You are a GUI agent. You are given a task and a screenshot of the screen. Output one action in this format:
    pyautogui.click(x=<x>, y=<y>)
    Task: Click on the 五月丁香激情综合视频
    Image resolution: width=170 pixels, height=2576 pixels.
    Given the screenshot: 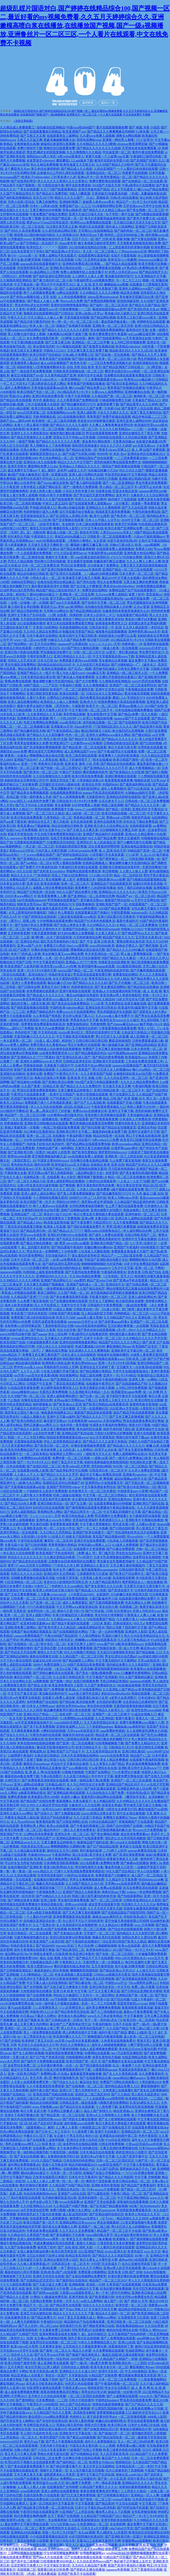 What is the action you would take?
    pyautogui.click(x=146, y=2569)
    